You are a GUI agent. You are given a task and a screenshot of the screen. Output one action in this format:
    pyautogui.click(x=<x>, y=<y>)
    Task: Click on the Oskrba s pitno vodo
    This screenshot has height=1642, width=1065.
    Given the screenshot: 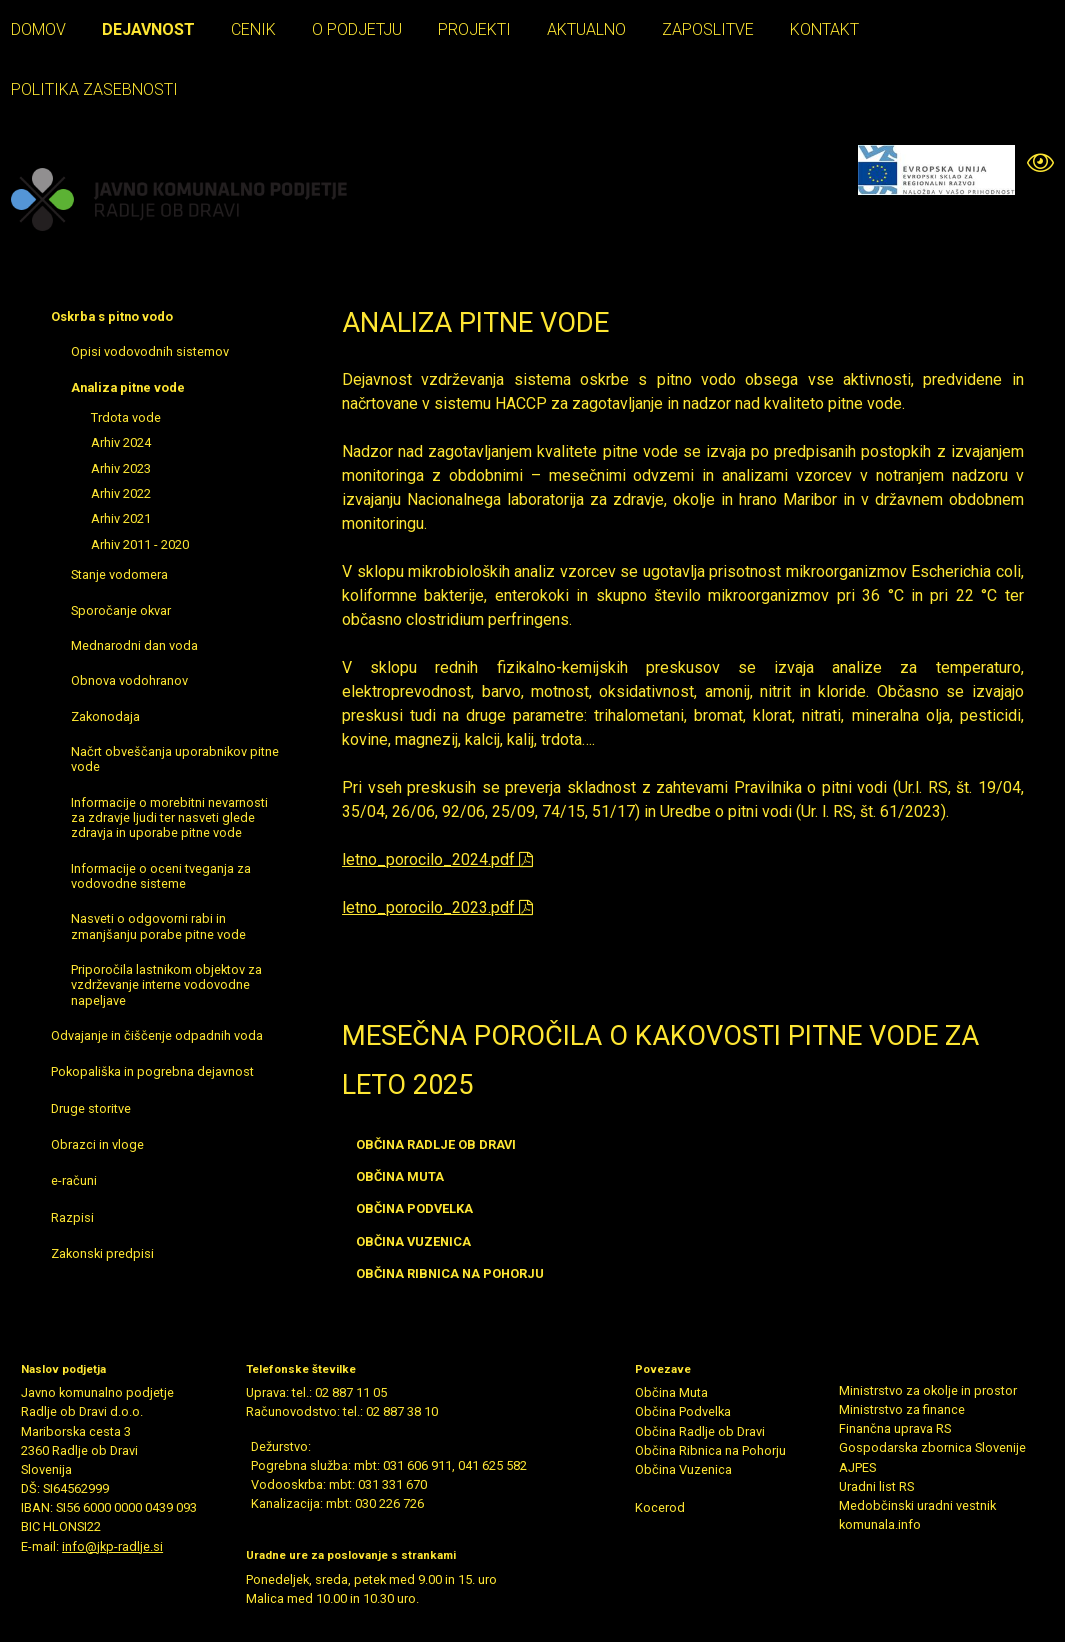 What is the action you would take?
    pyautogui.click(x=112, y=316)
    